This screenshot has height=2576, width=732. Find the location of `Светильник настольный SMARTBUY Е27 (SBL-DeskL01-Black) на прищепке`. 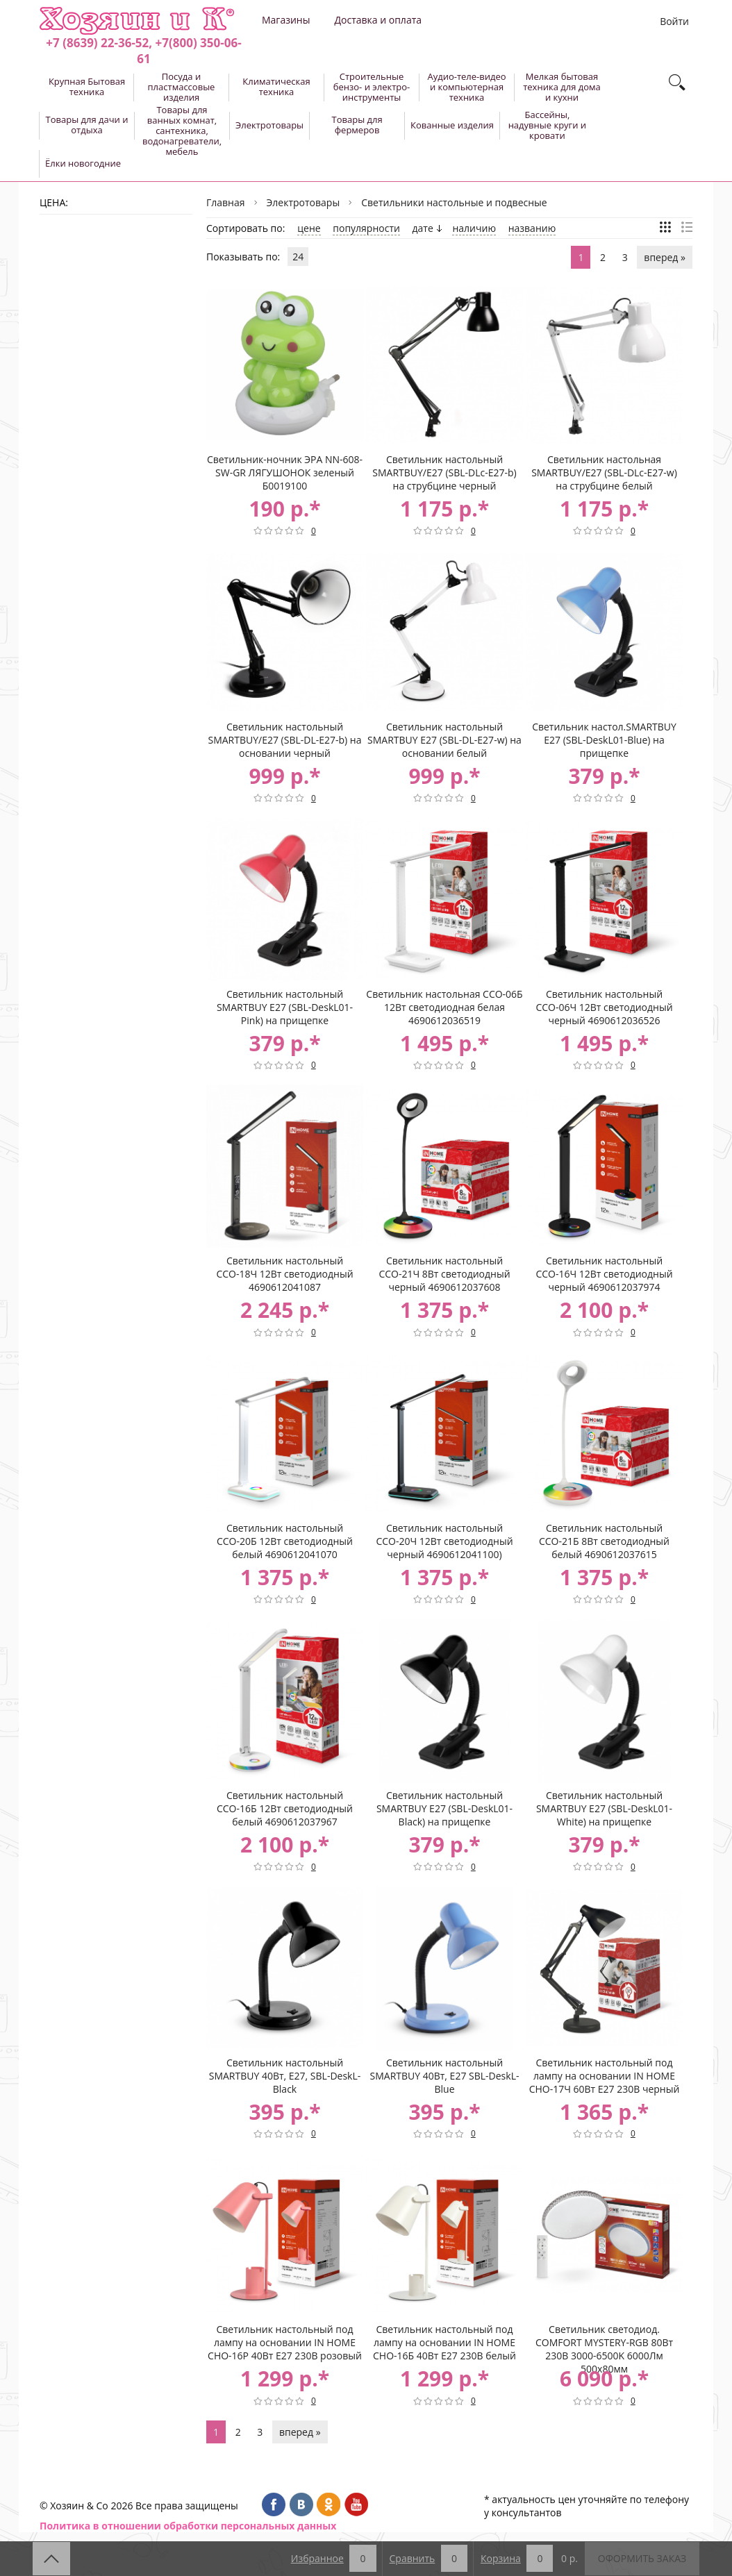

Светильник настольный SMARTBUY Е27 (SBL-DeskL01-Black) на прищепке is located at coordinates (444, 1808).